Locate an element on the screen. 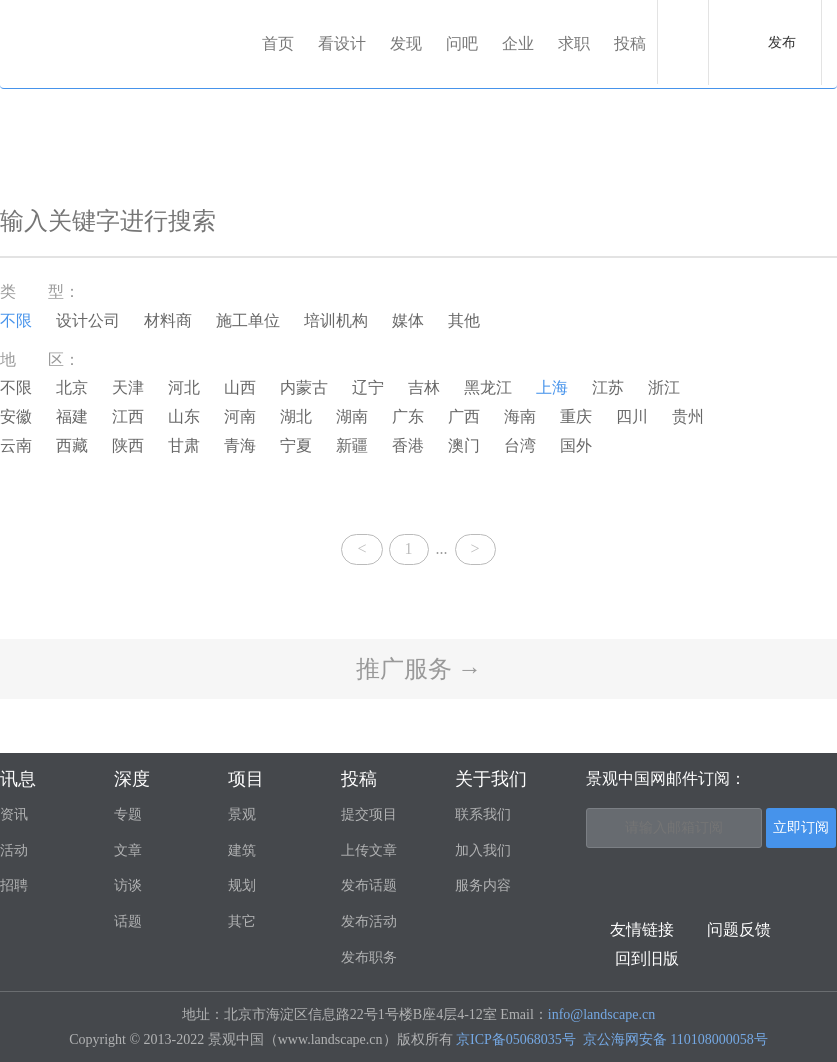  浙江 is located at coordinates (664, 387).